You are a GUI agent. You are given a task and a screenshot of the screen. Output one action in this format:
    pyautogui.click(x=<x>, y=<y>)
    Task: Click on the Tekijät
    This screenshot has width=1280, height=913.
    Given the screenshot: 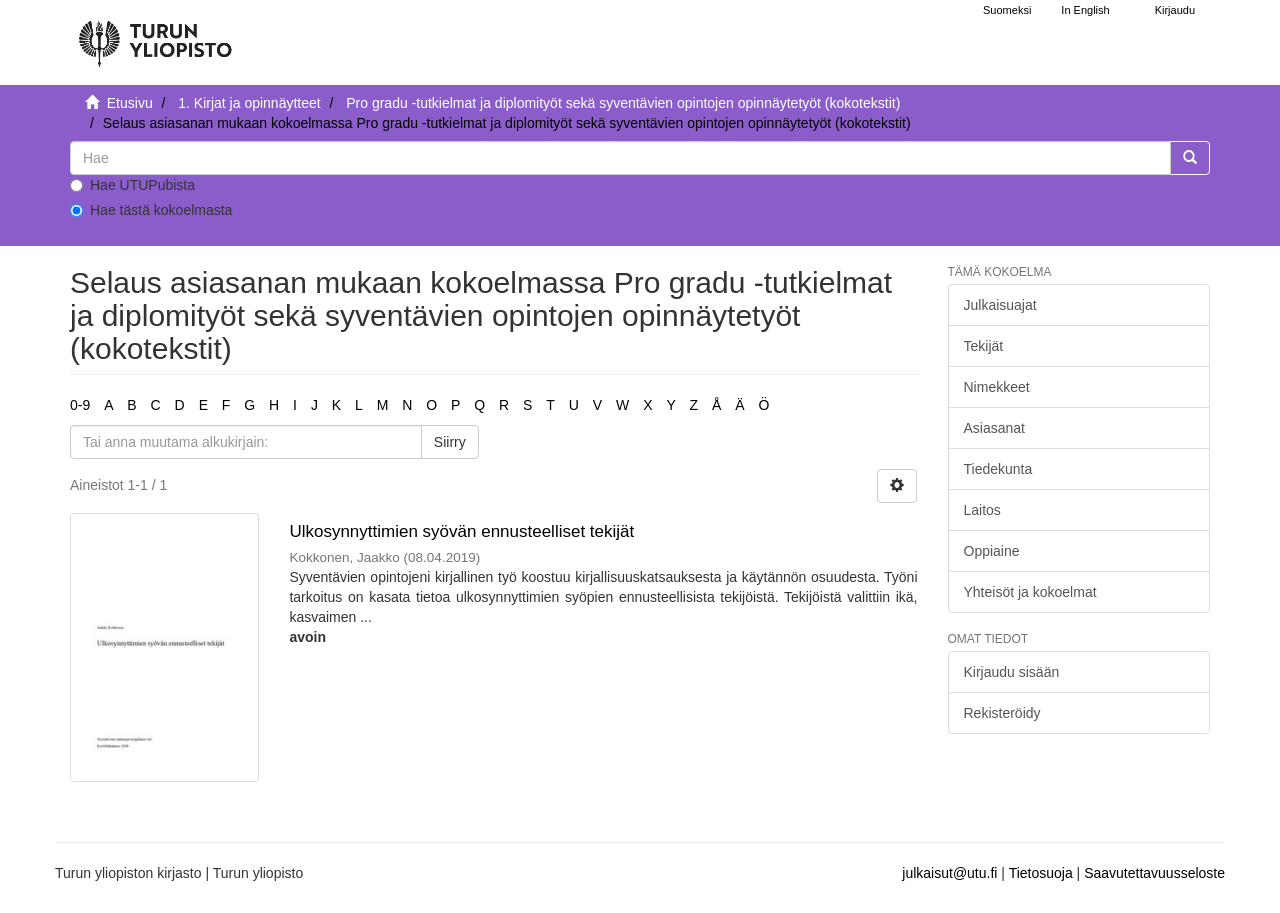 What is the action you would take?
    pyautogui.click(x=984, y=346)
    